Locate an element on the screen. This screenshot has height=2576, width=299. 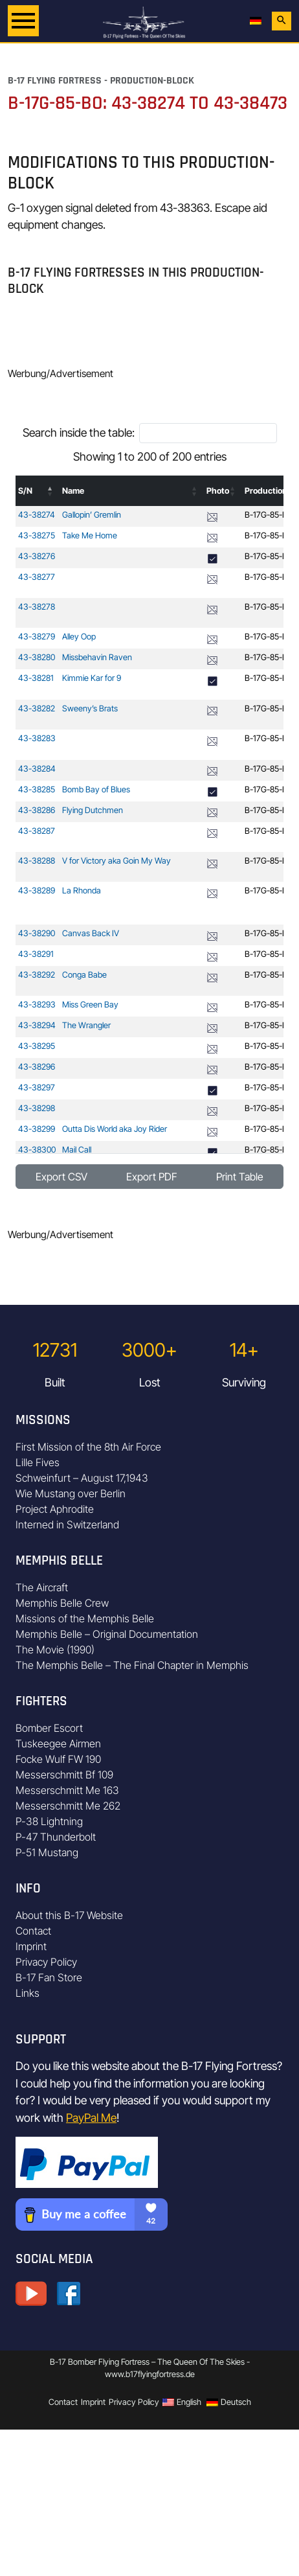
43-38296 is located at coordinates (36, 1067).